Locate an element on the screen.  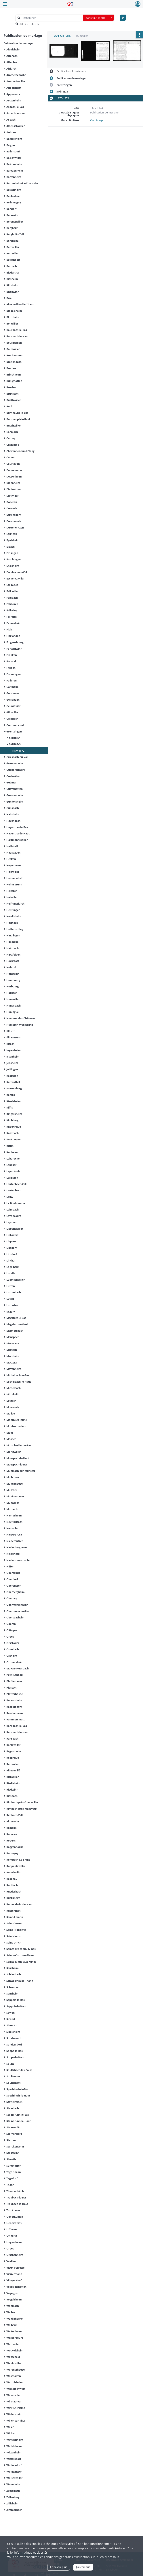
Bartenheim is located at coordinates (13, 177).